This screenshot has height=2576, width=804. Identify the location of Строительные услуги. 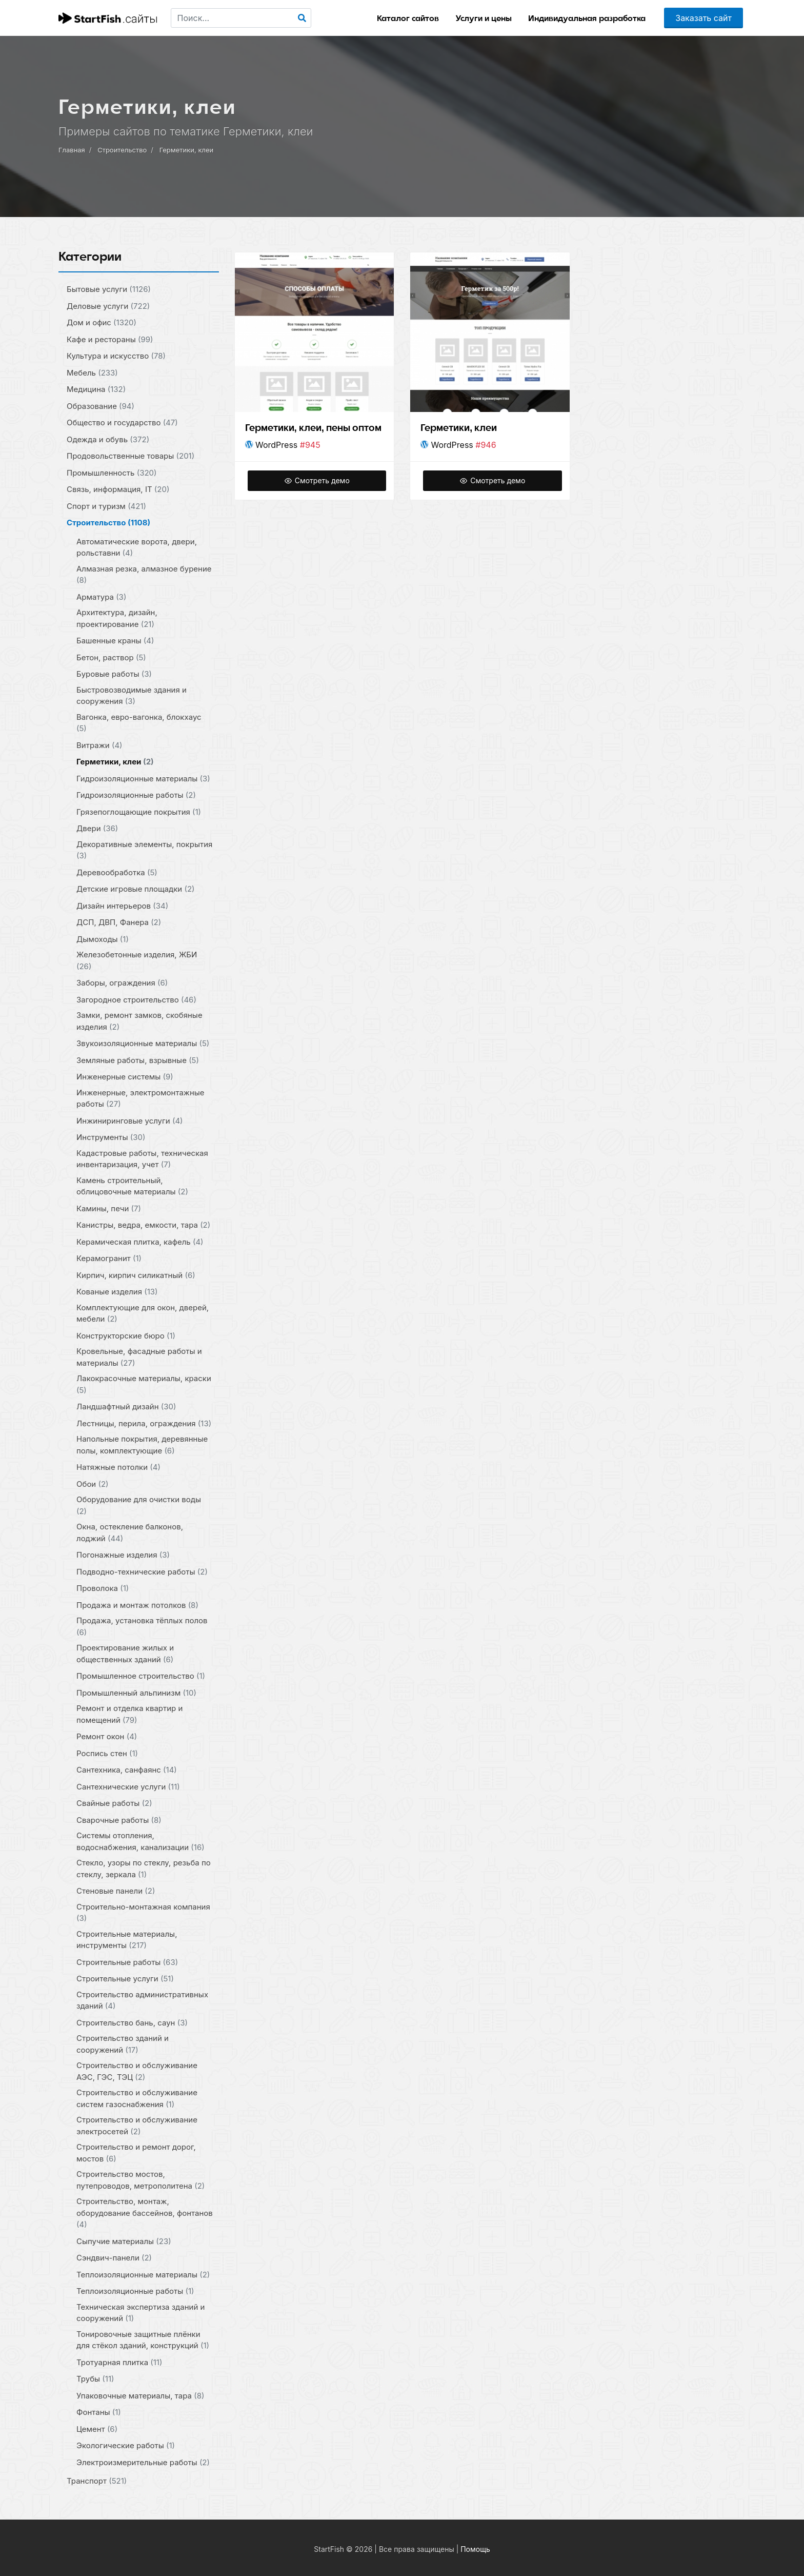
(125, 1978).